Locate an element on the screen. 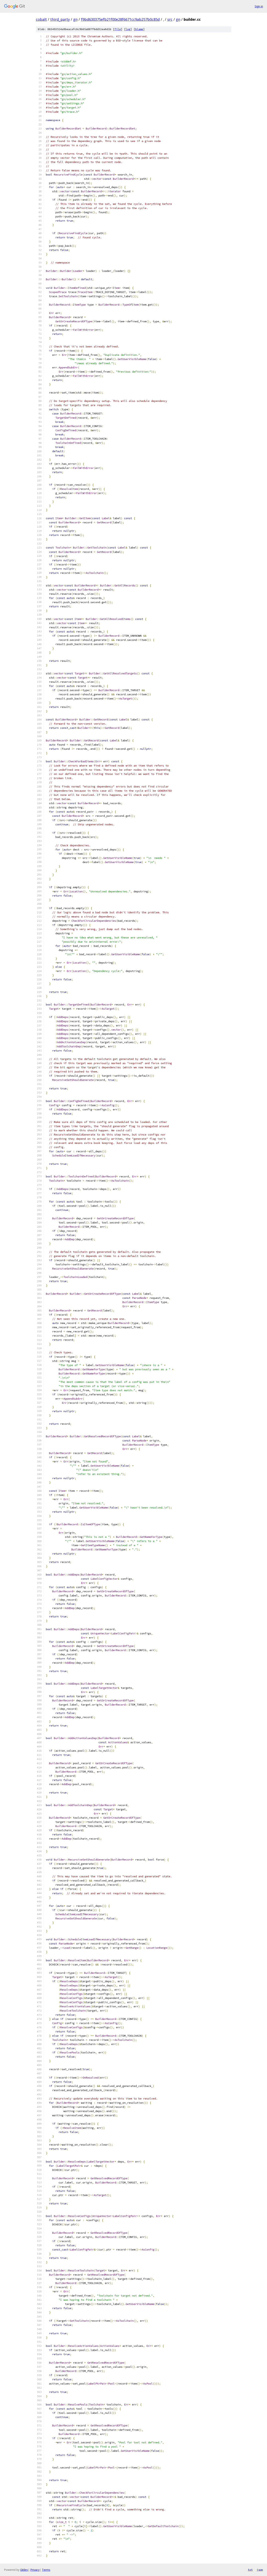 This screenshot has width=267, height=2576. gn is located at coordinates (75, 19).